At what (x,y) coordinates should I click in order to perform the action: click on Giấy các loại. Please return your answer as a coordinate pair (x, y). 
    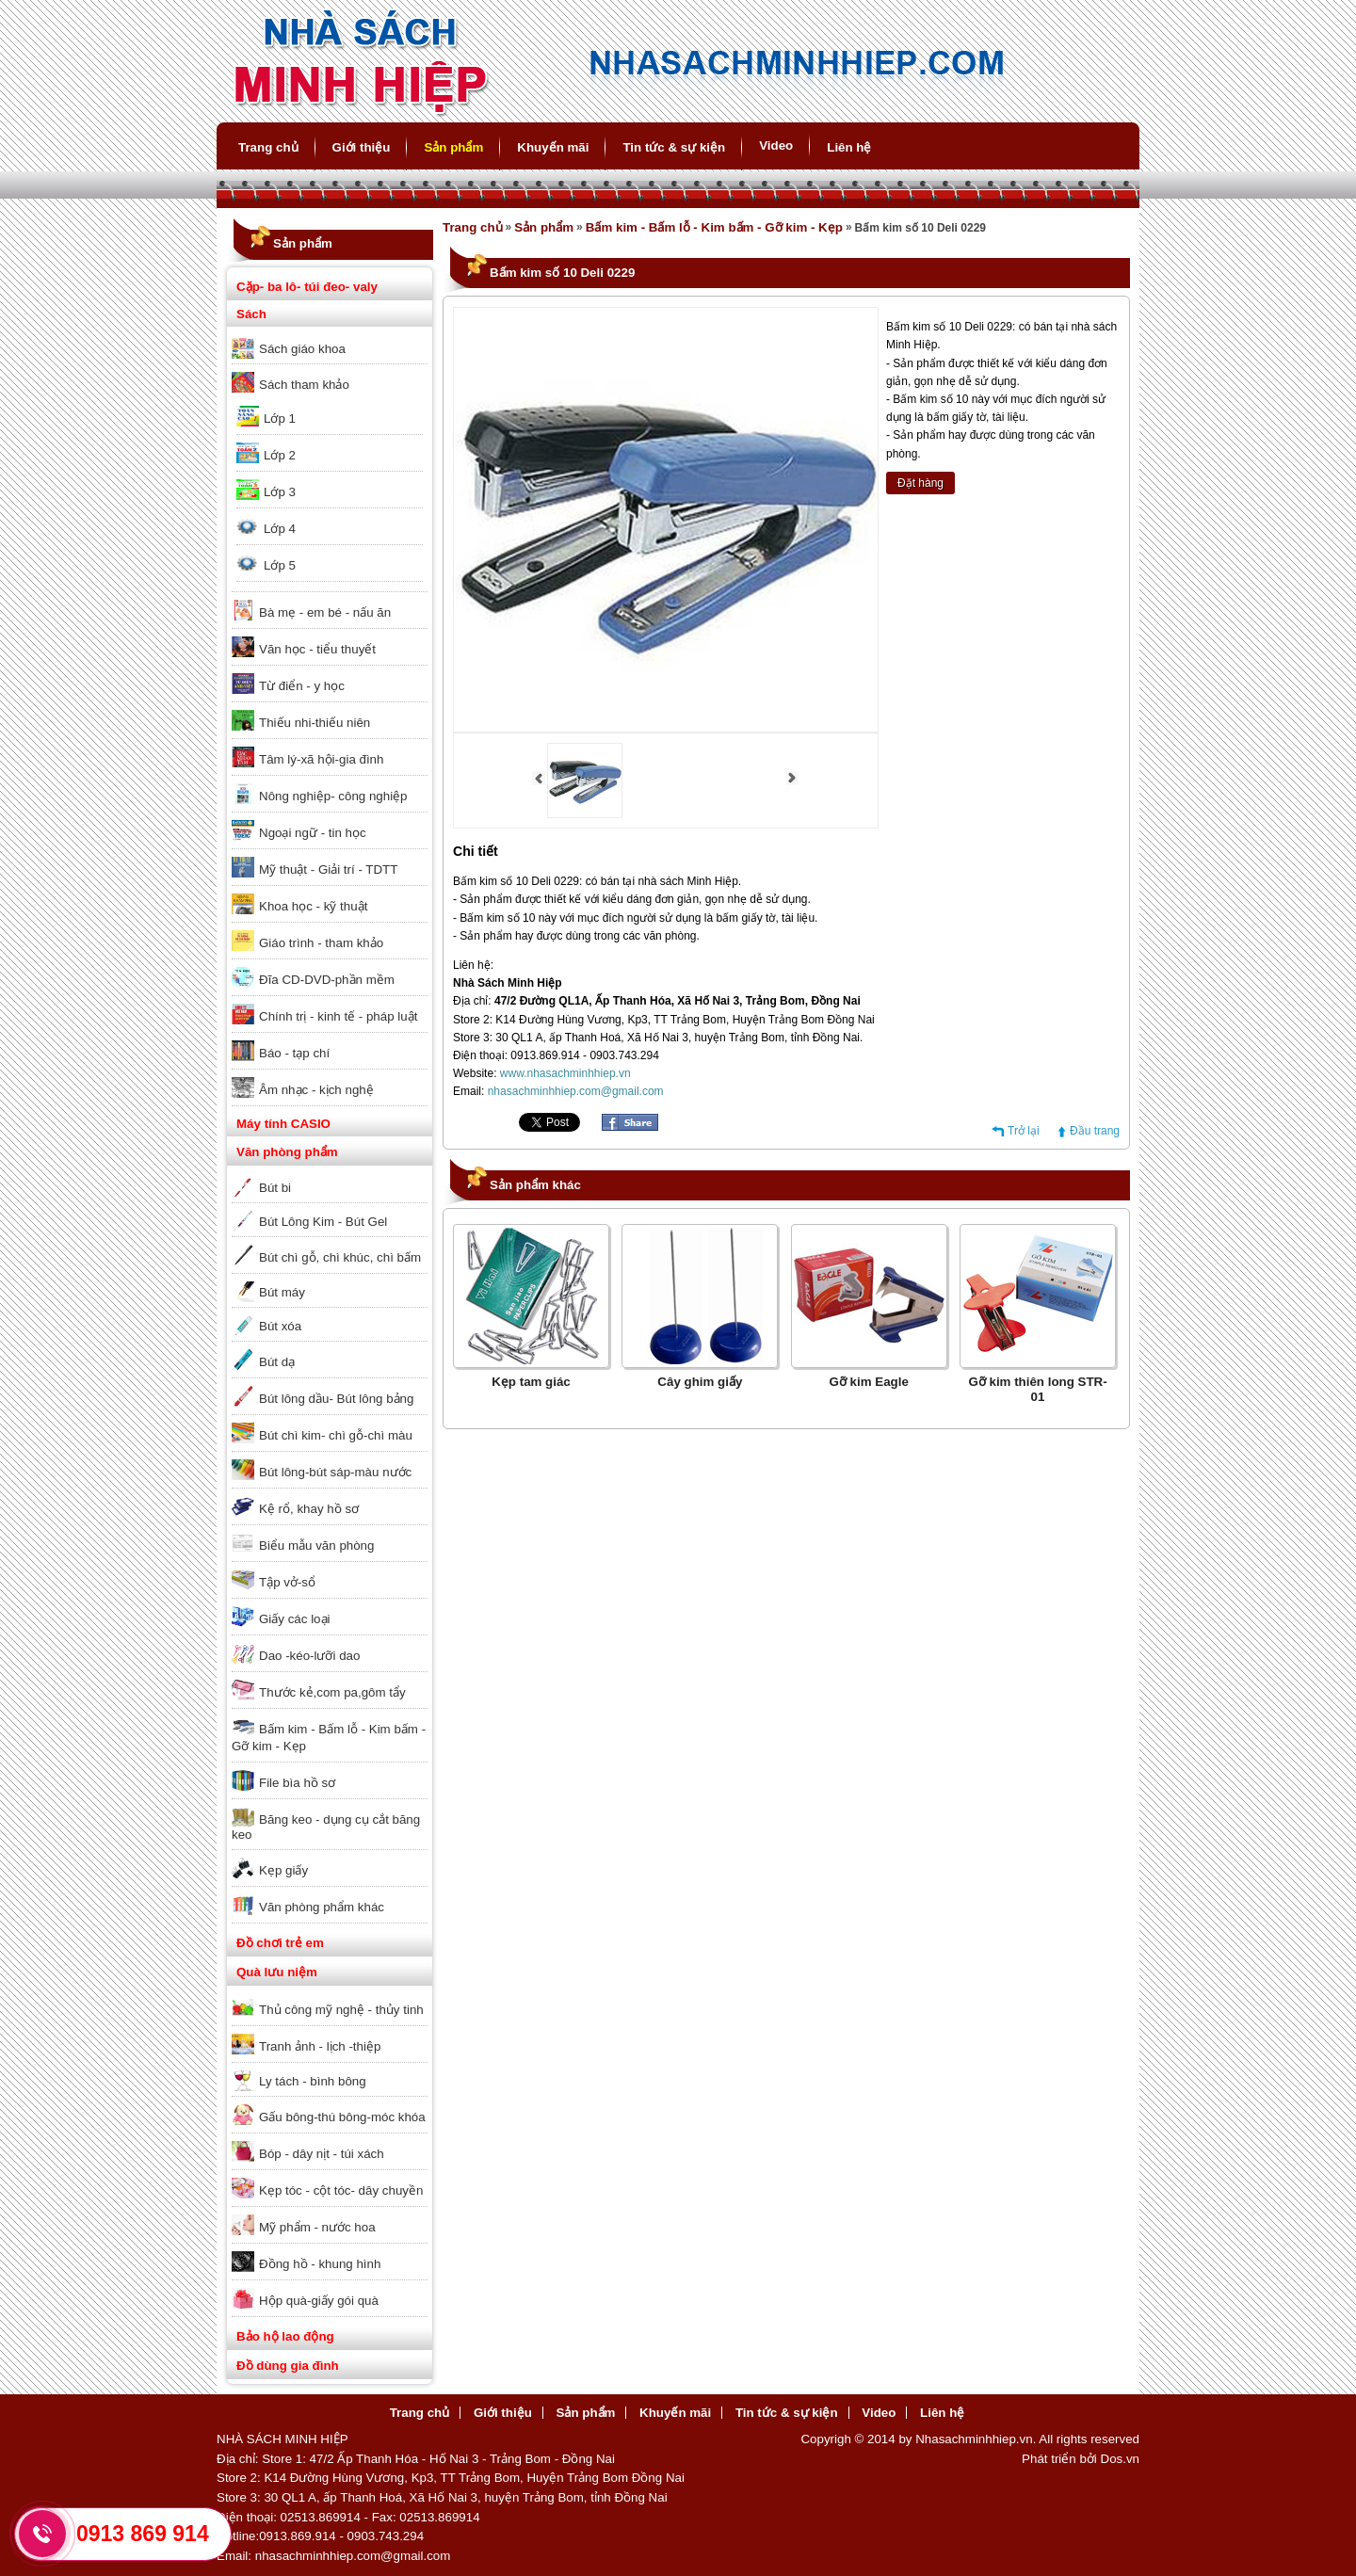
    Looking at the image, I should click on (294, 1619).